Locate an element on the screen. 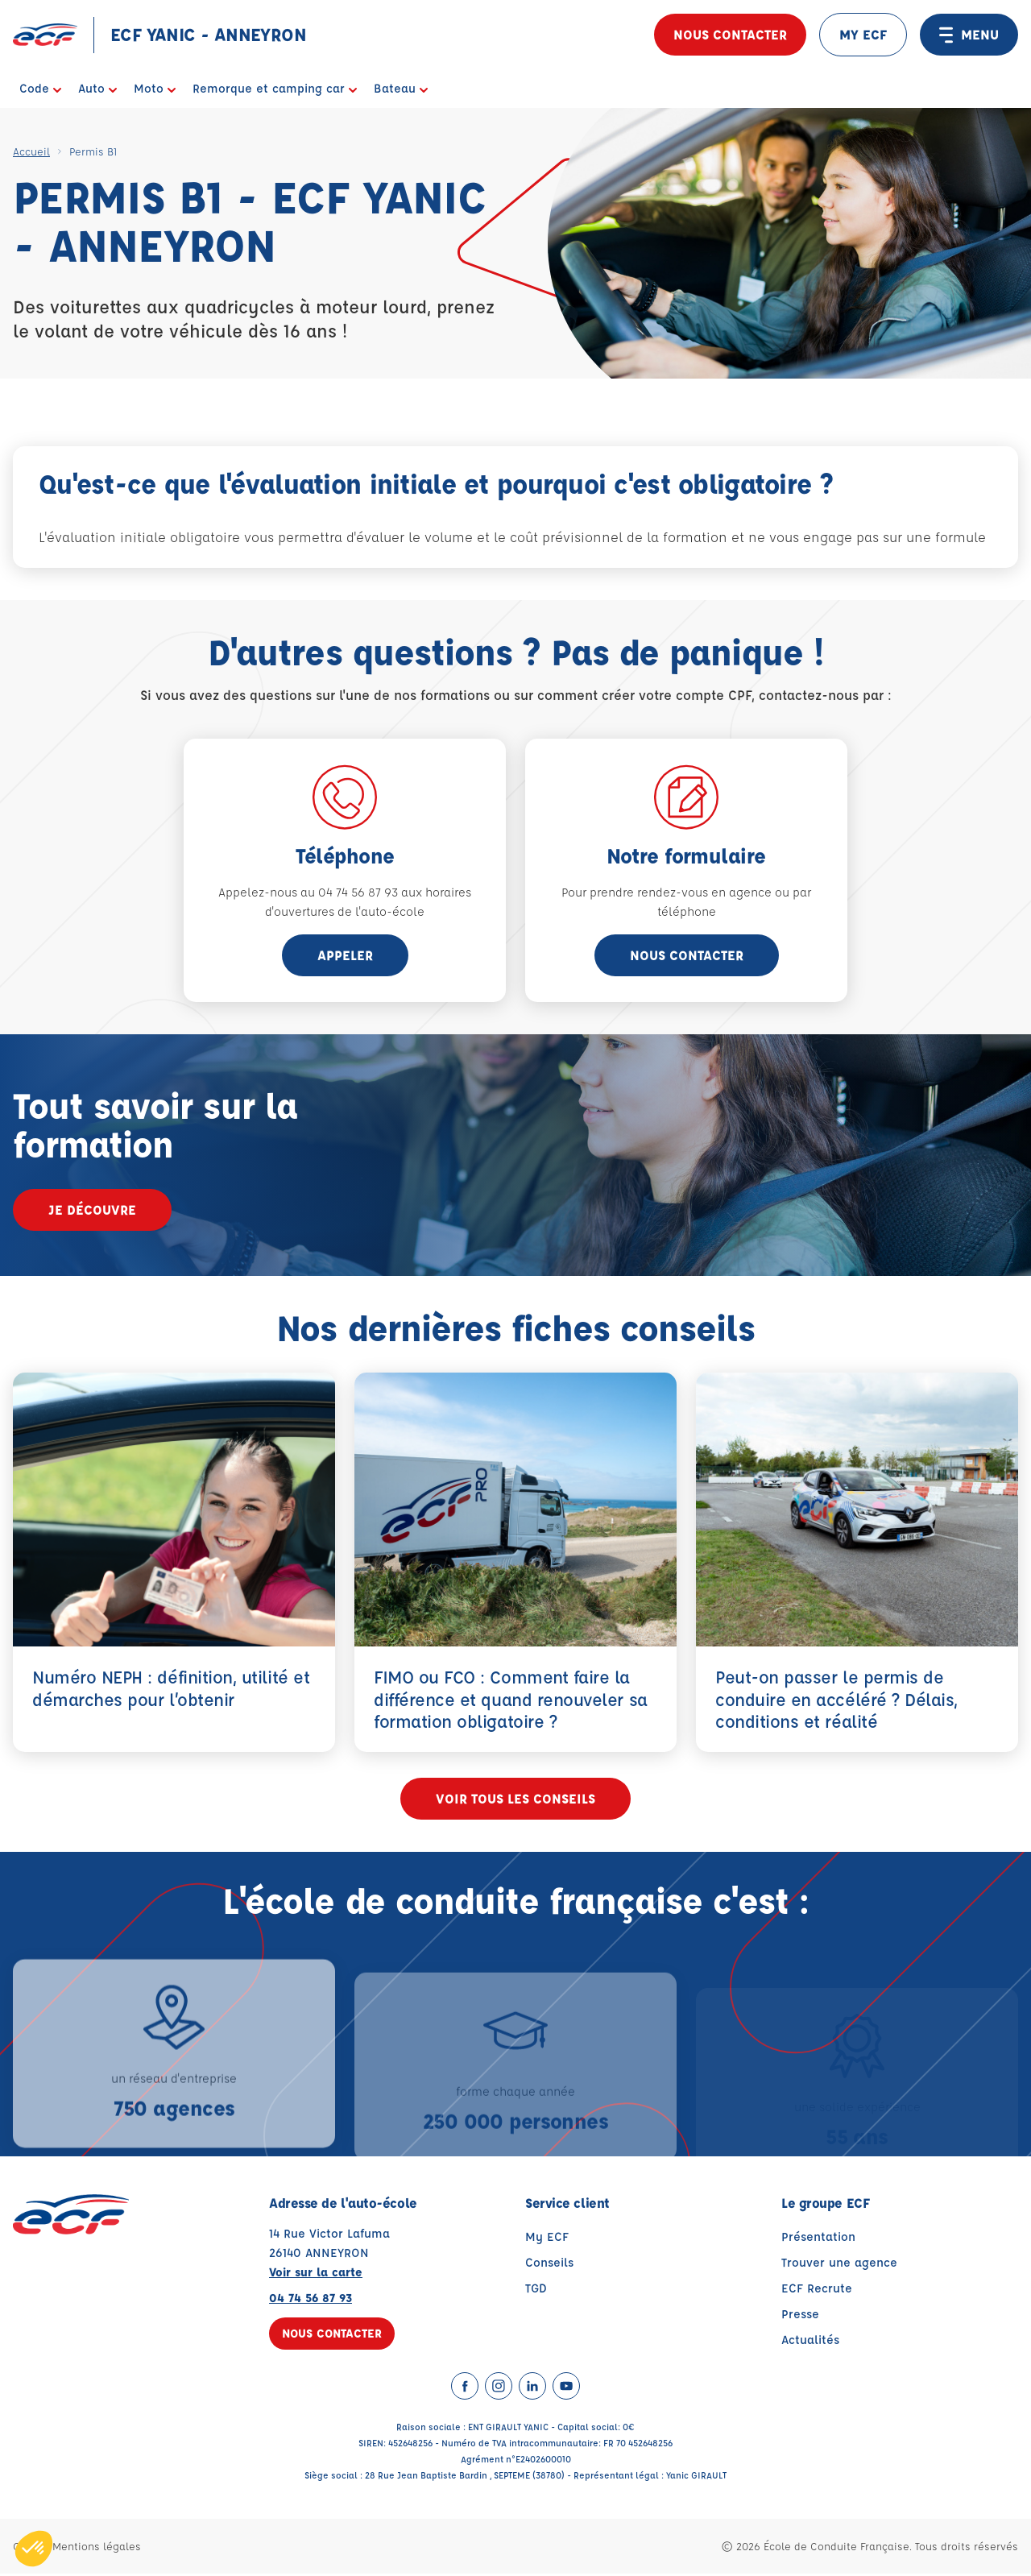 Image resolution: width=1031 pixels, height=2576 pixels. Trouver une agence is located at coordinates (839, 2264).